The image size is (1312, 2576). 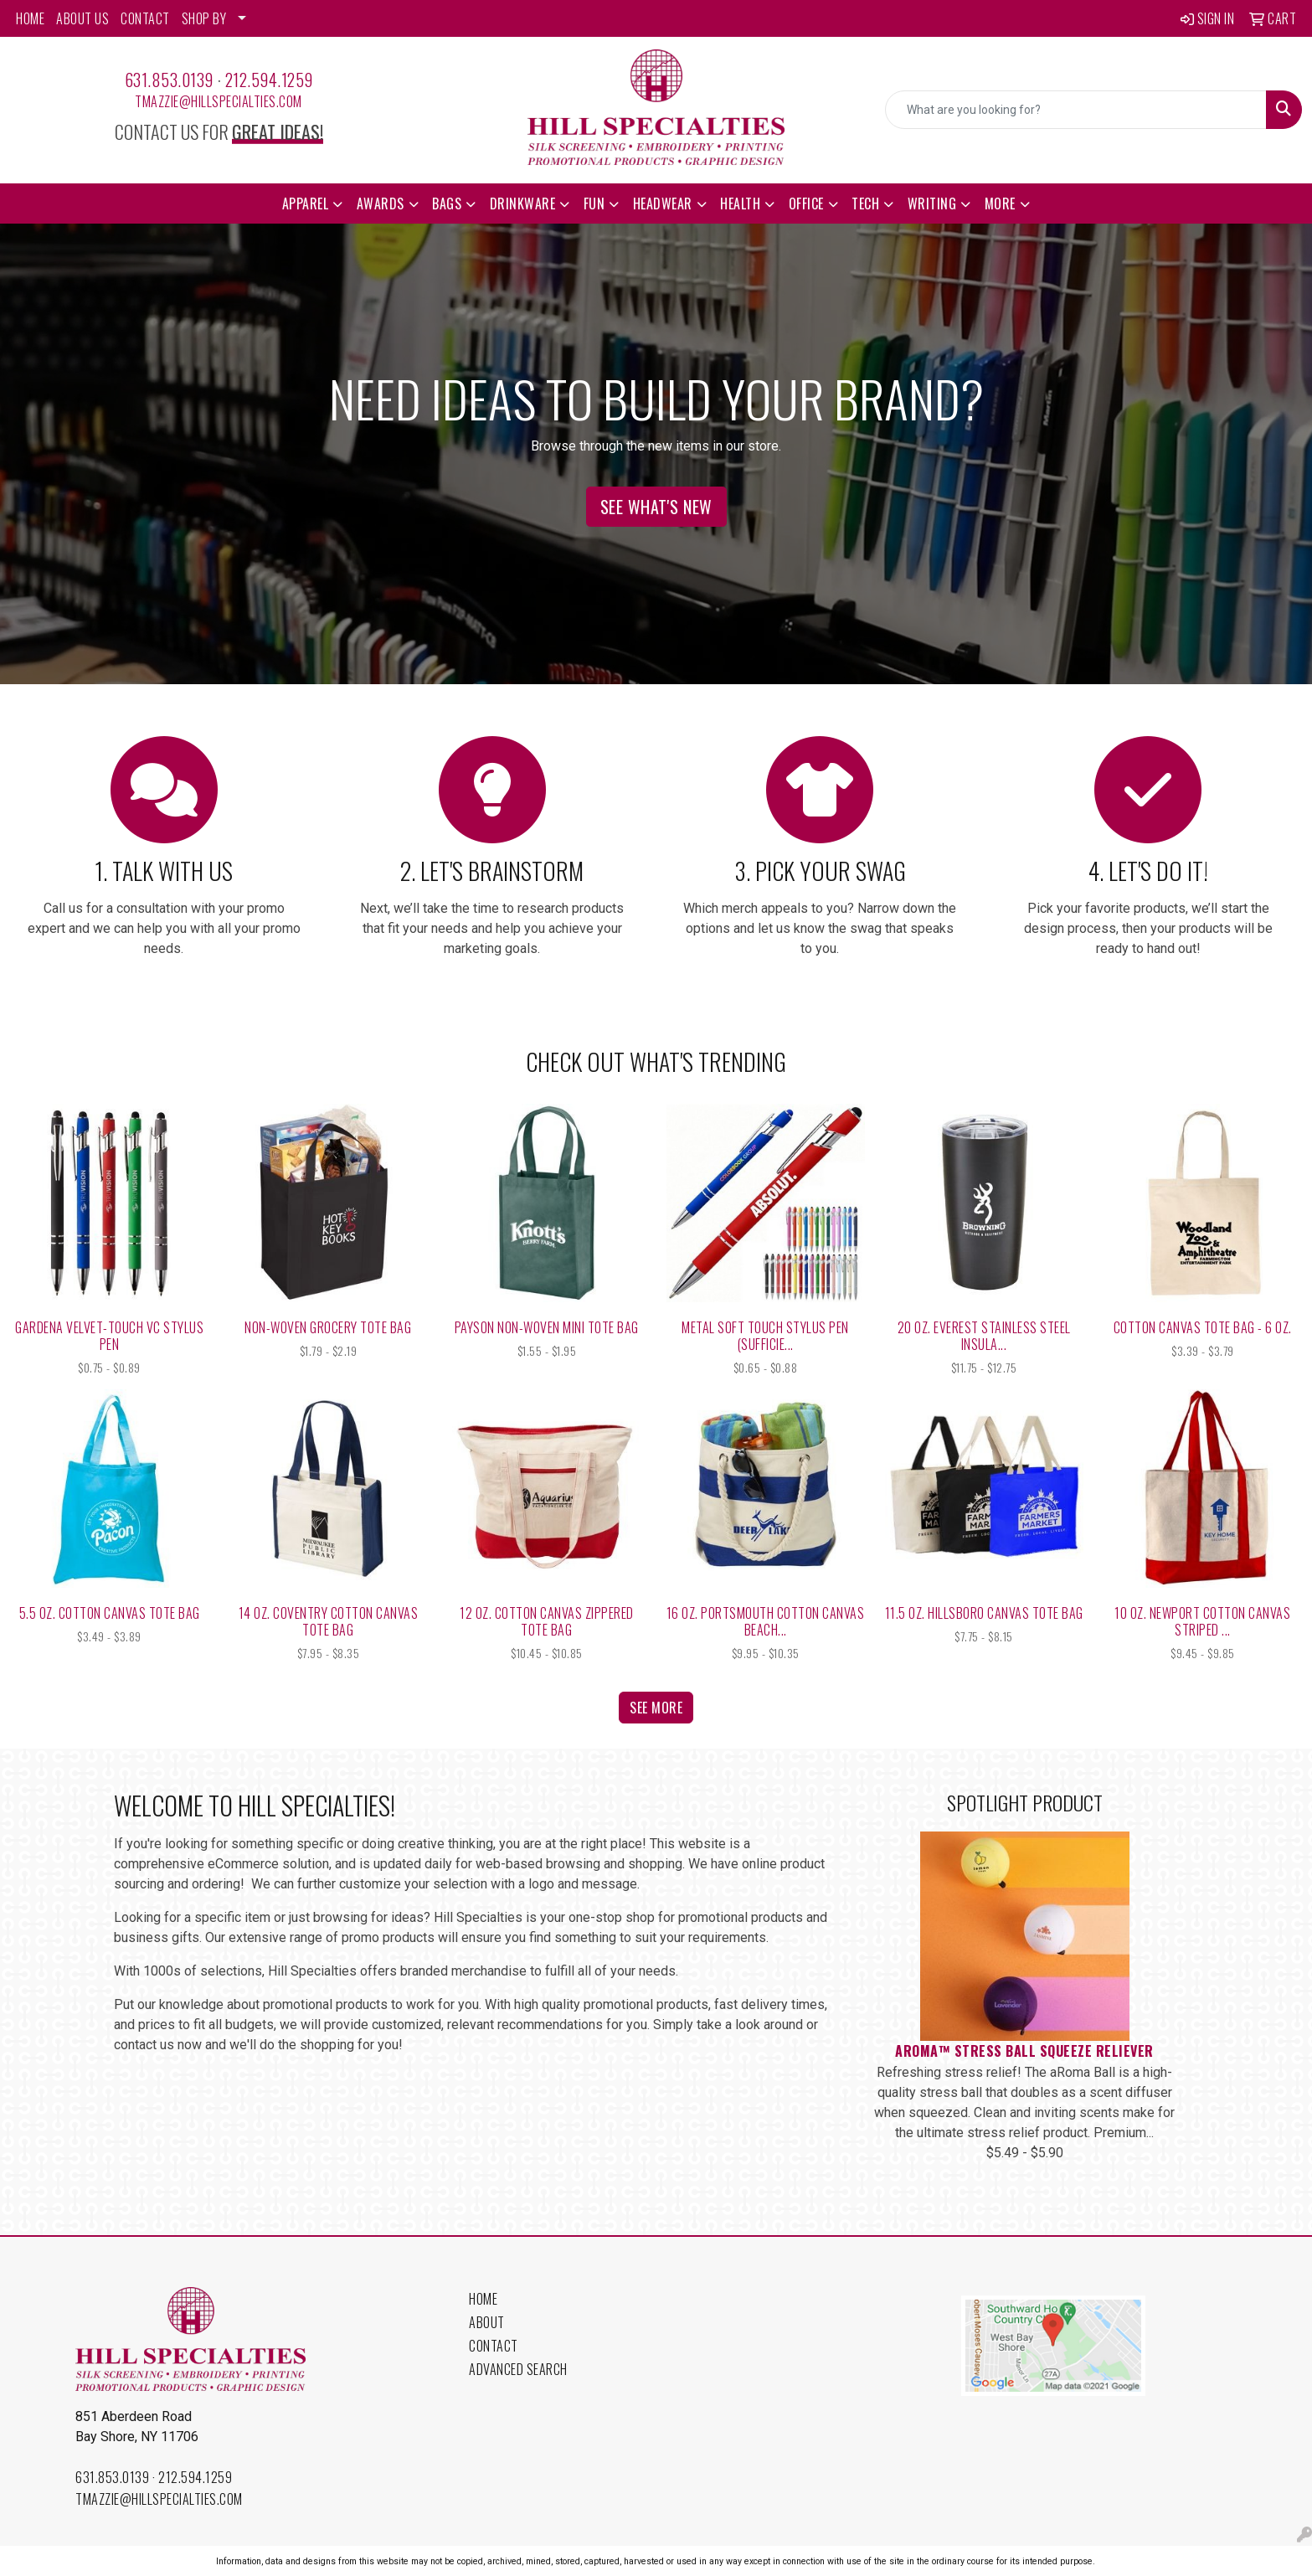 What do you see at coordinates (806, 203) in the screenshot?
I see `Office [button]` at bounding box center [806, 203].